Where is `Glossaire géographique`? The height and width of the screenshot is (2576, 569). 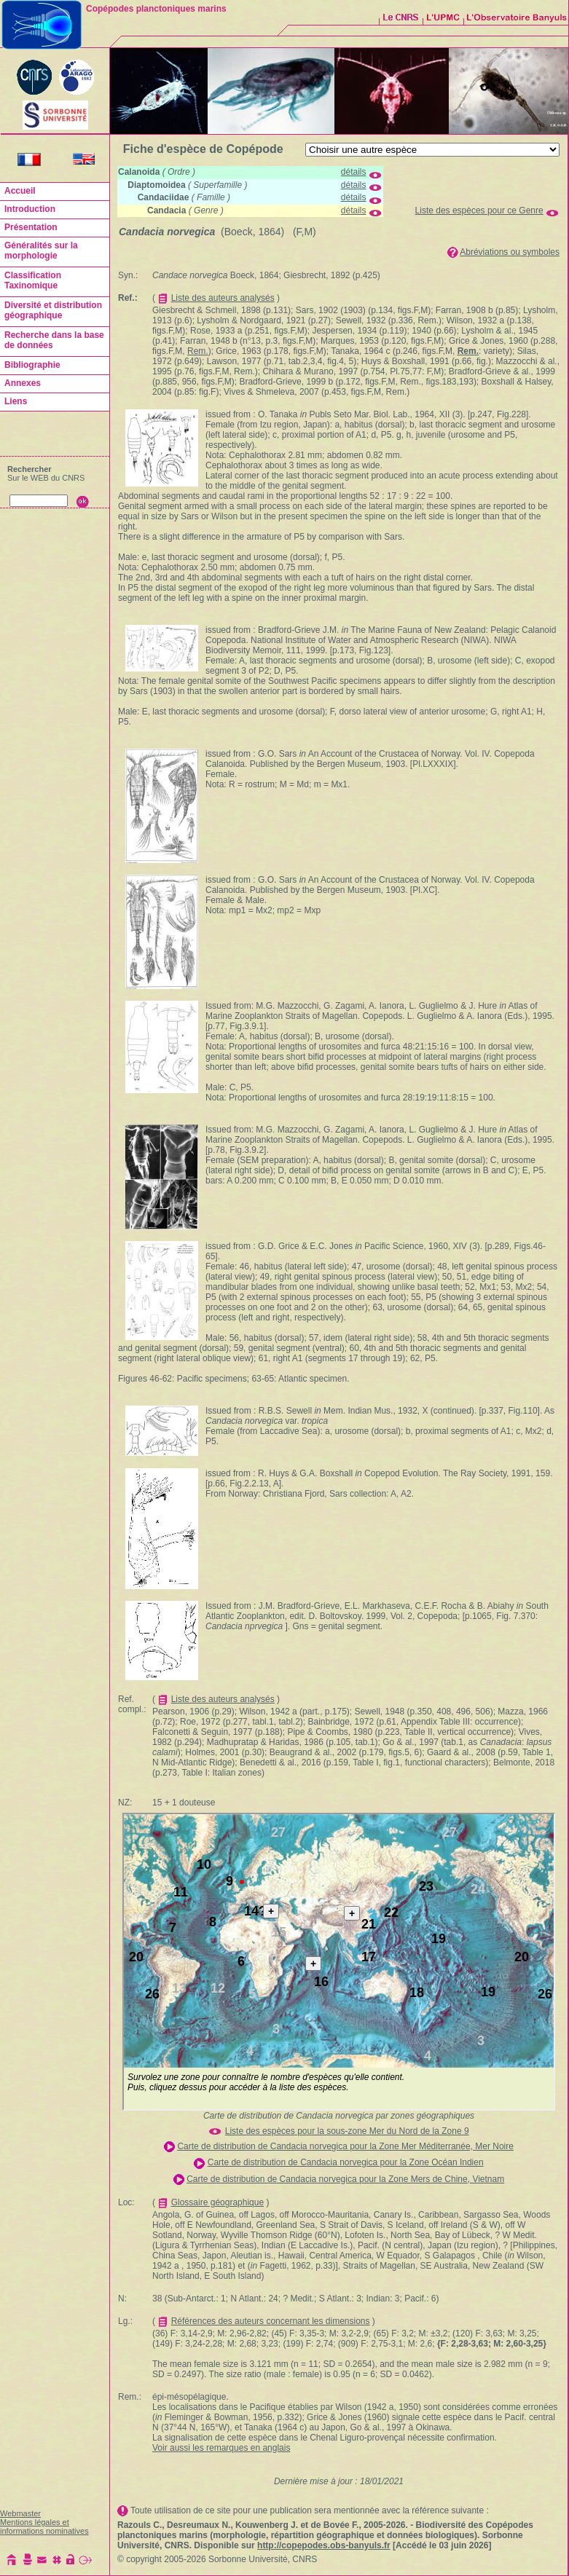
Glossaire géographique is located at coordinates (217, 2202).